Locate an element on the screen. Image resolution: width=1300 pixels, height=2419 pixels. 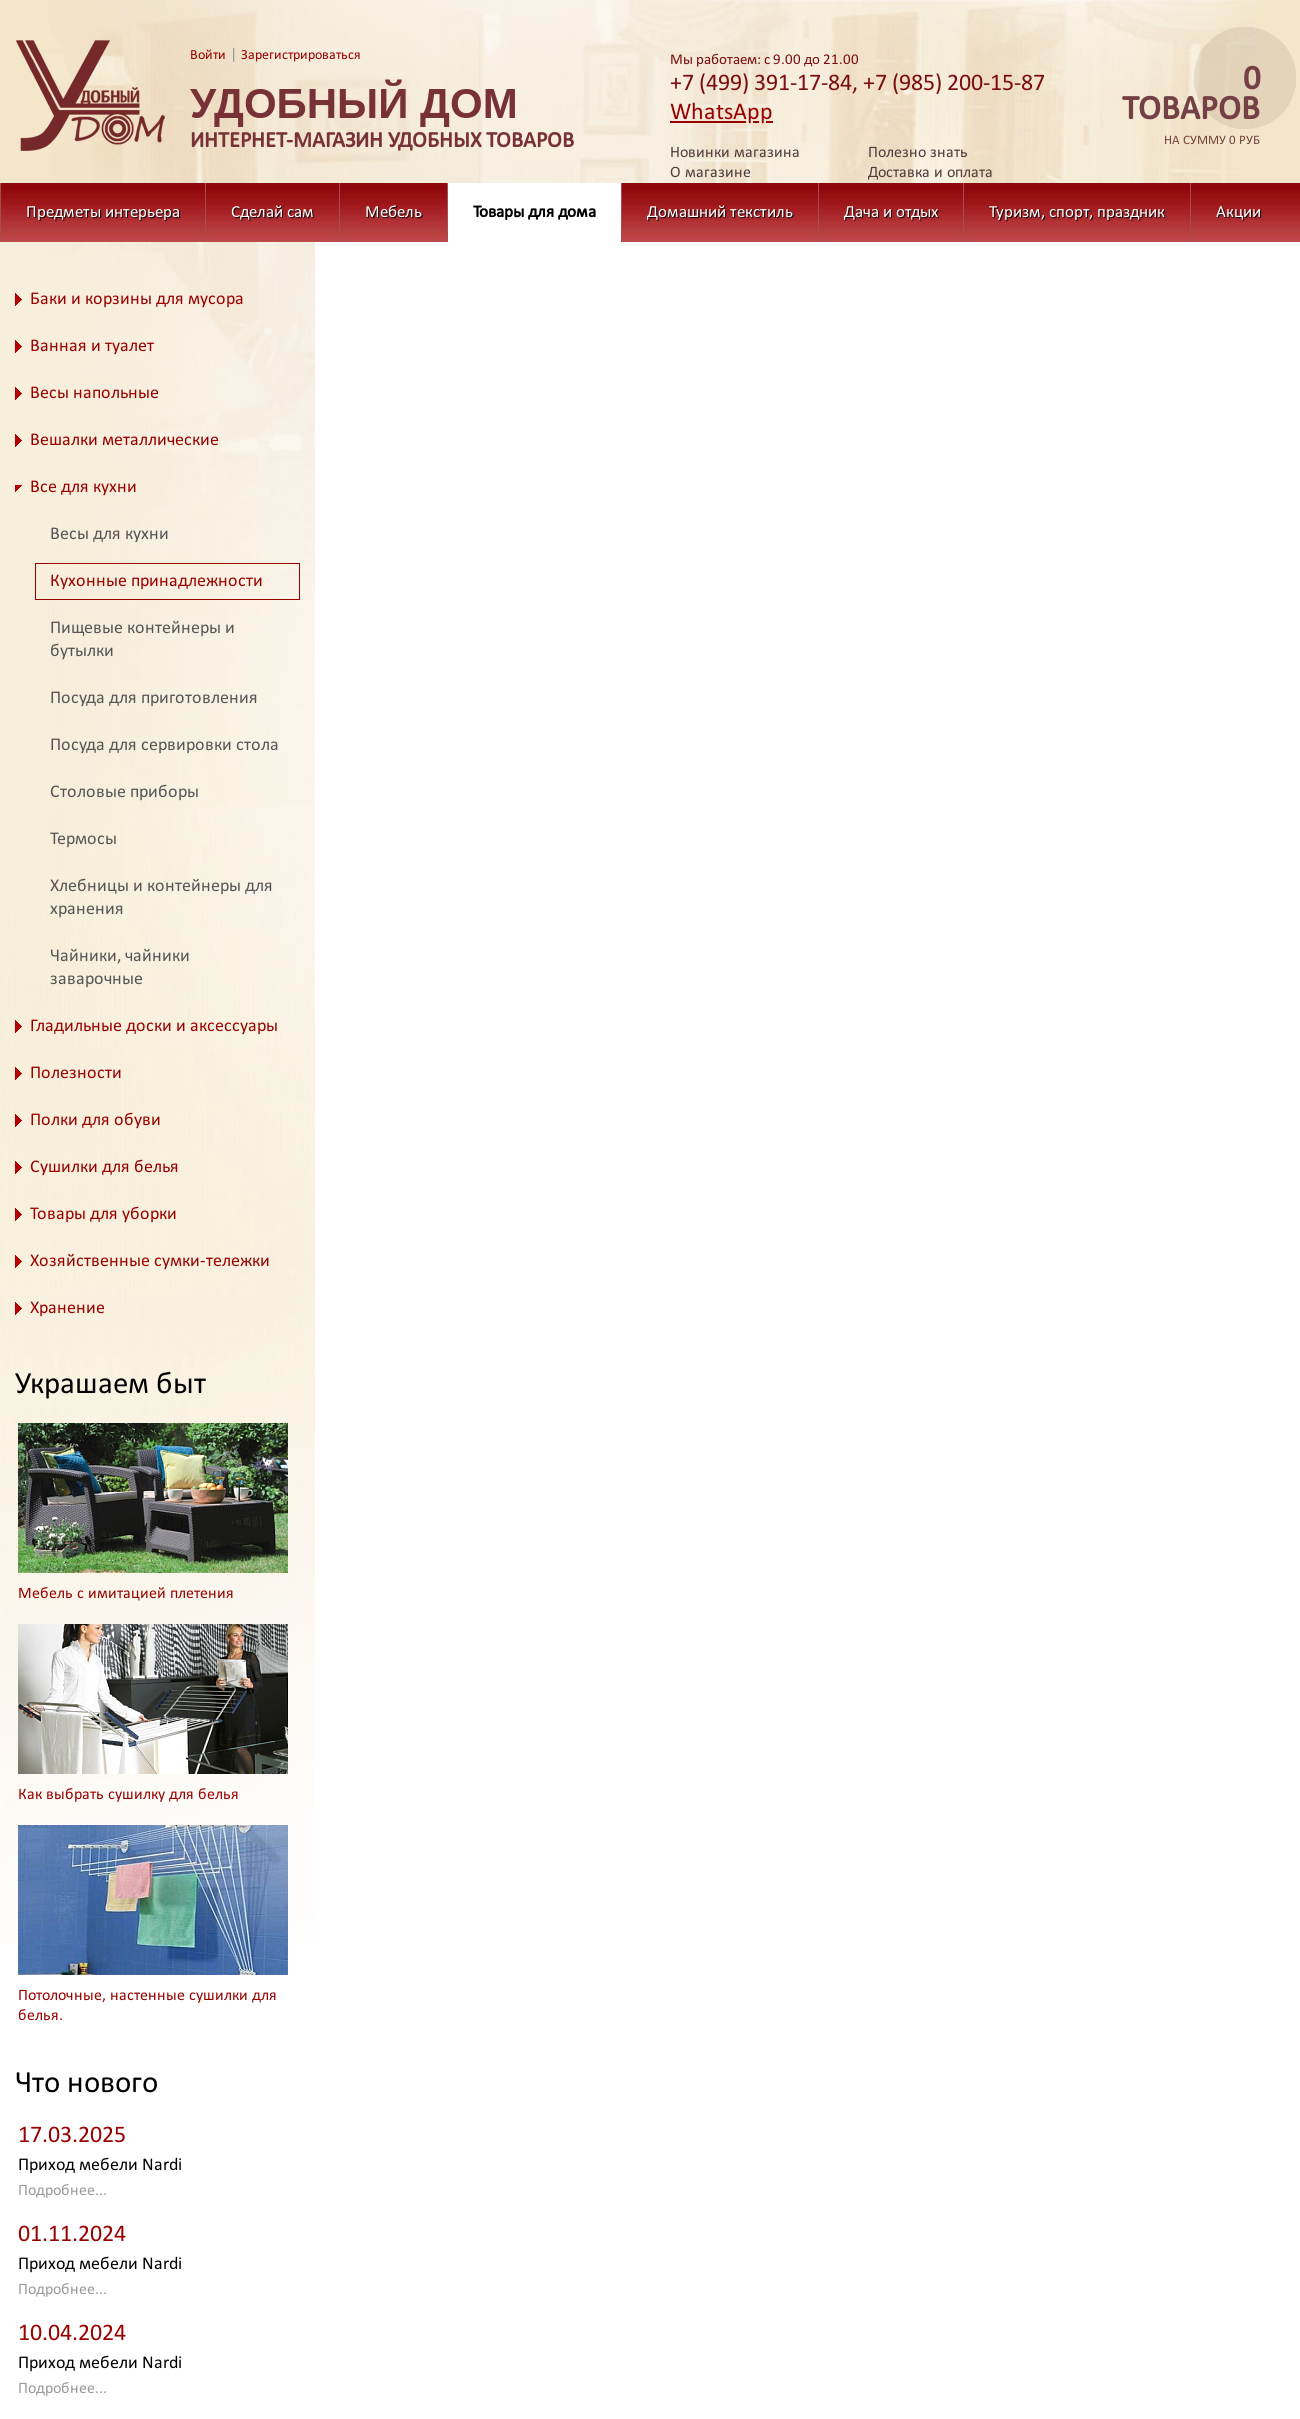
Мебель is located at coordinates (393, 212).